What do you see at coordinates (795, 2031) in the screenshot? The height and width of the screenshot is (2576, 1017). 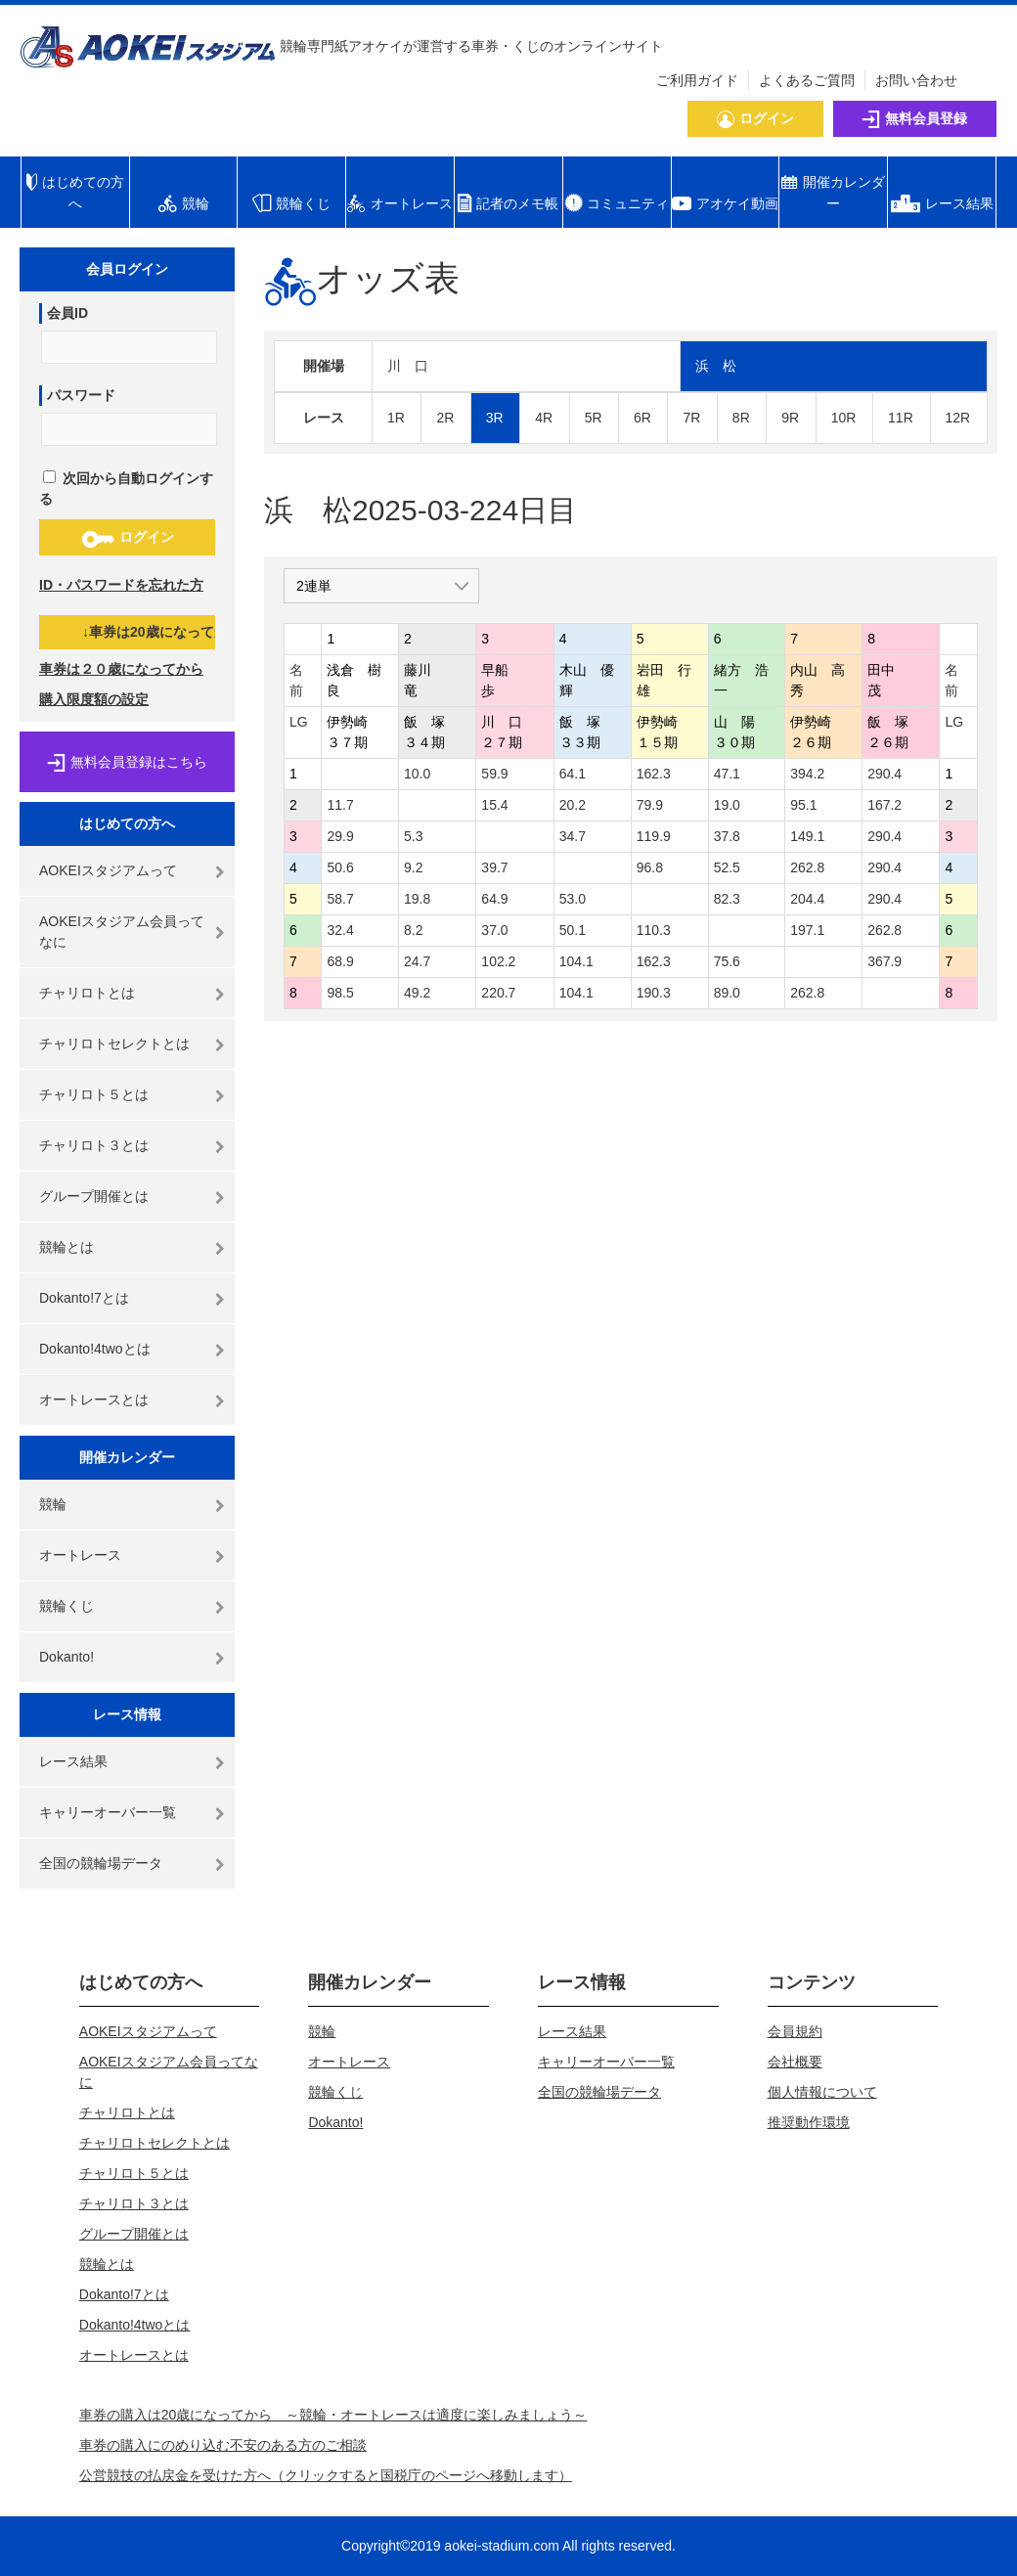 I see `会員規約` at bounding box center [795, 2031].